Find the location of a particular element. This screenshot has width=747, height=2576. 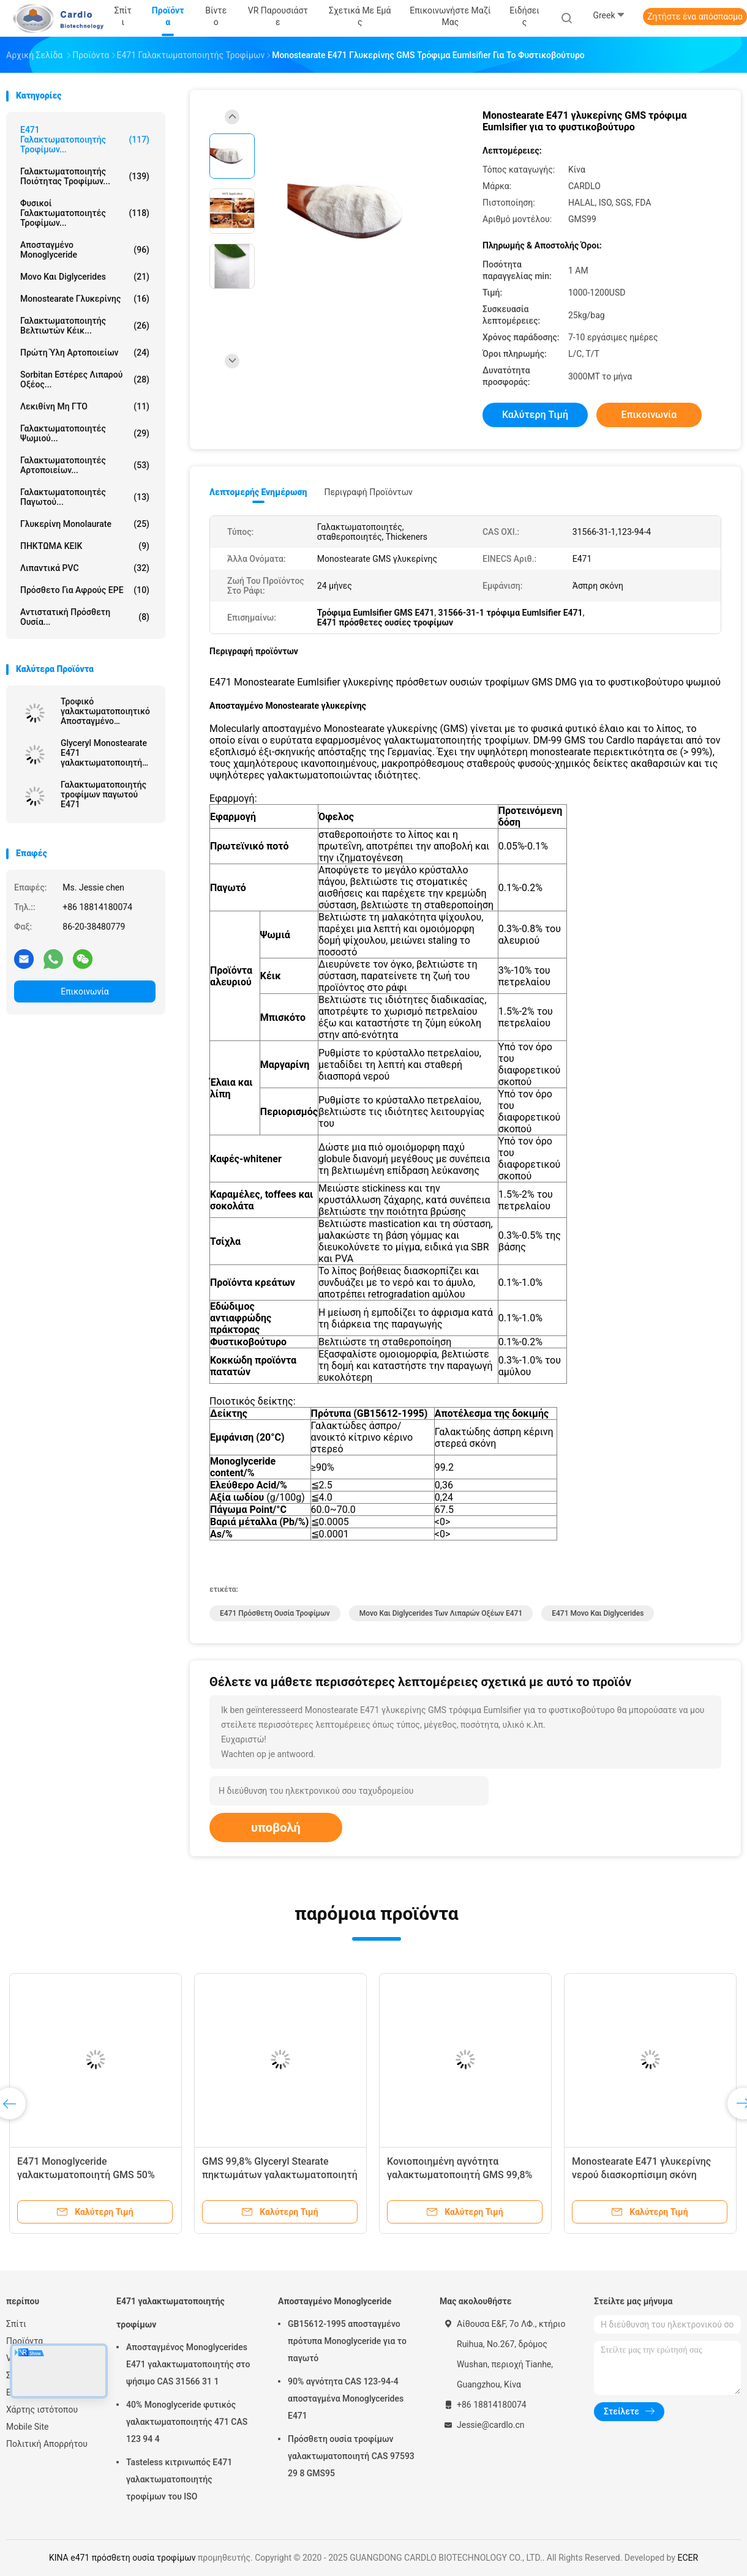

Επικοινωνία is located at coordinates (84, 991).